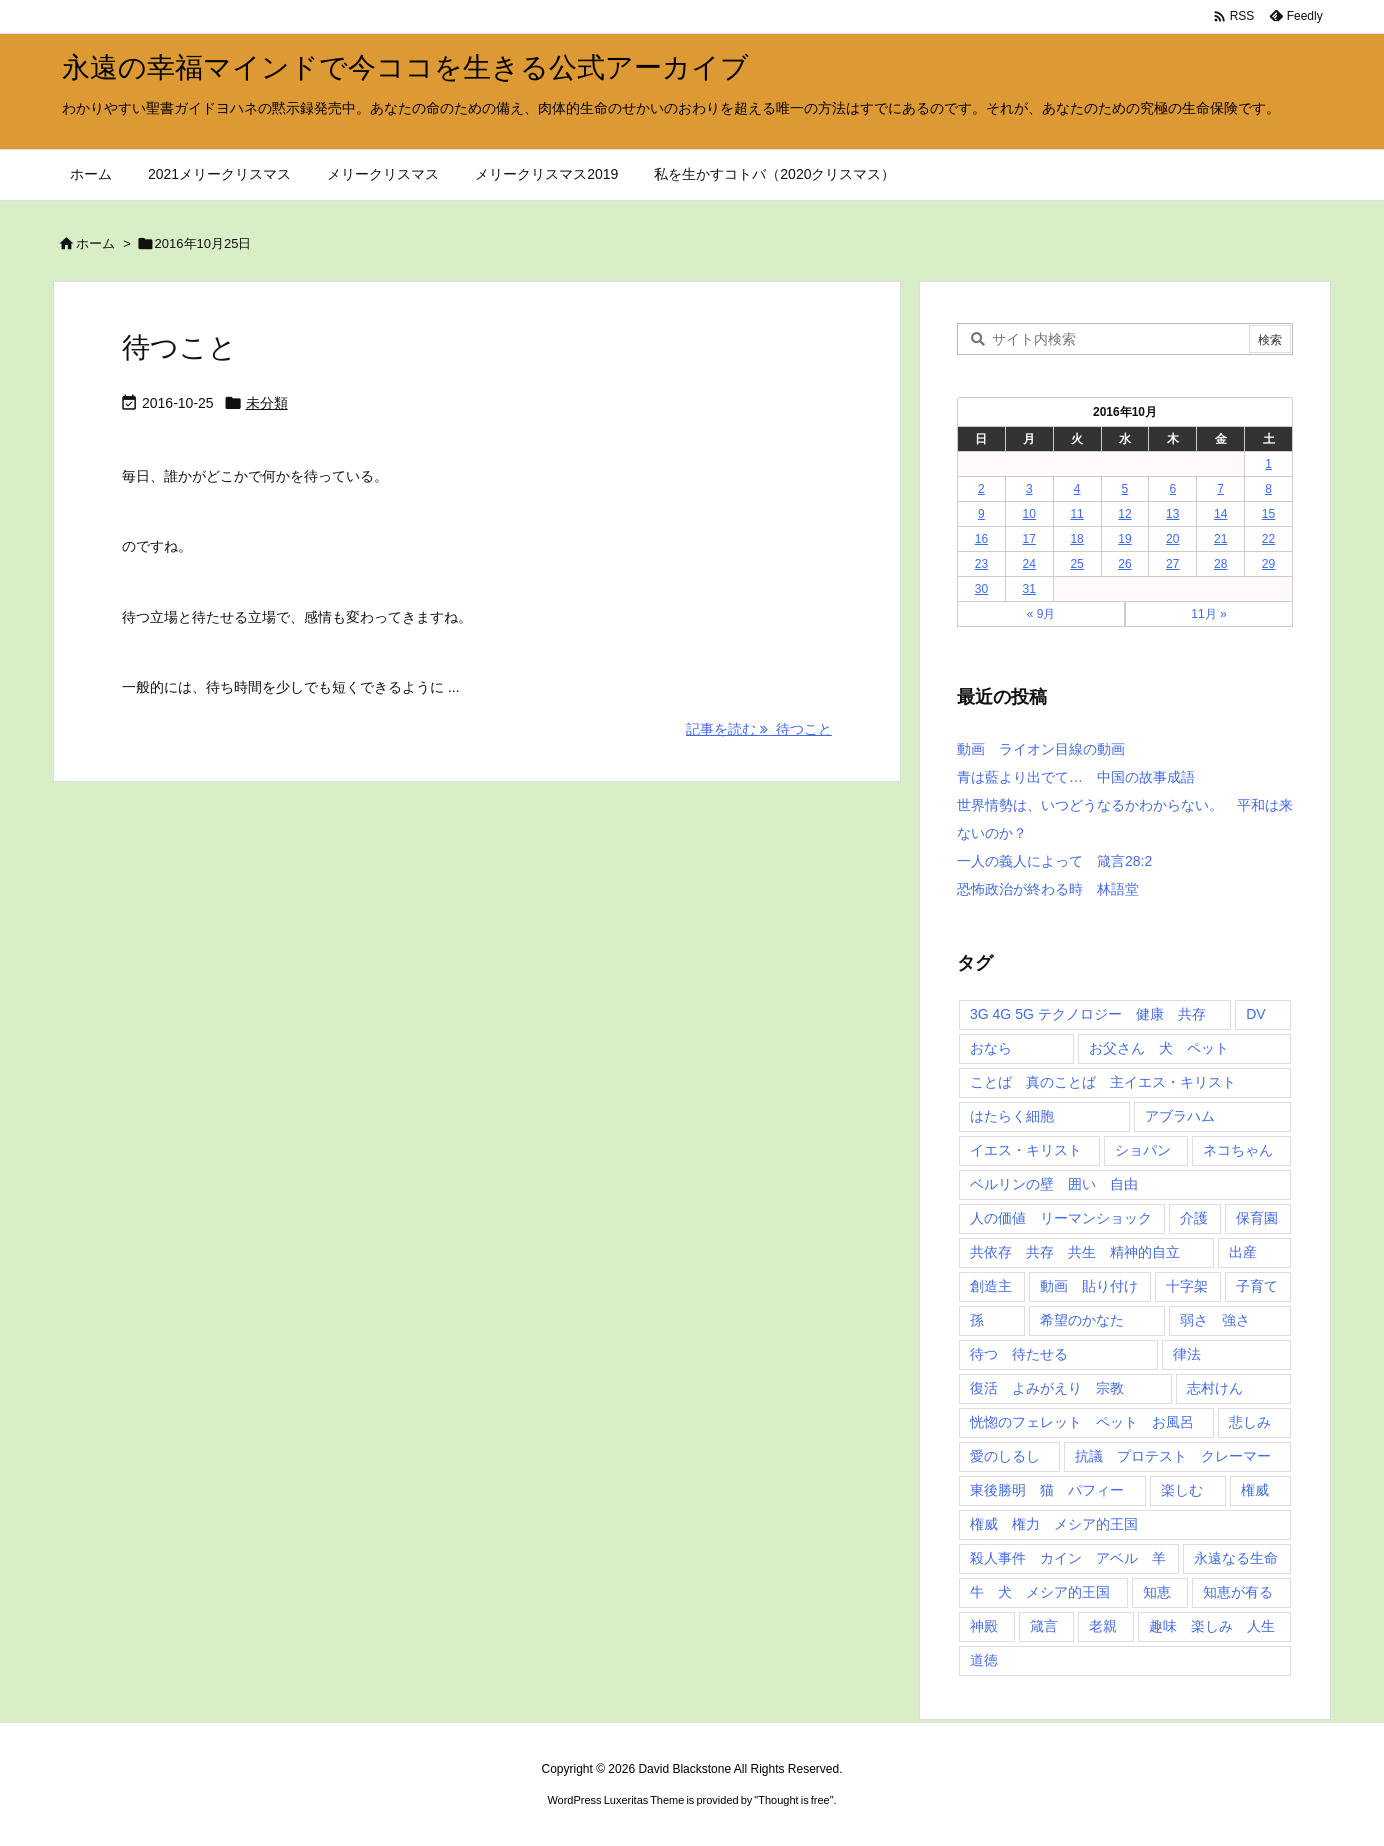 The width and height of the screenshot is (1384, 1846). I want to click on アブラハム [アブラハム (1個の項目)], so click(1180, 1116).